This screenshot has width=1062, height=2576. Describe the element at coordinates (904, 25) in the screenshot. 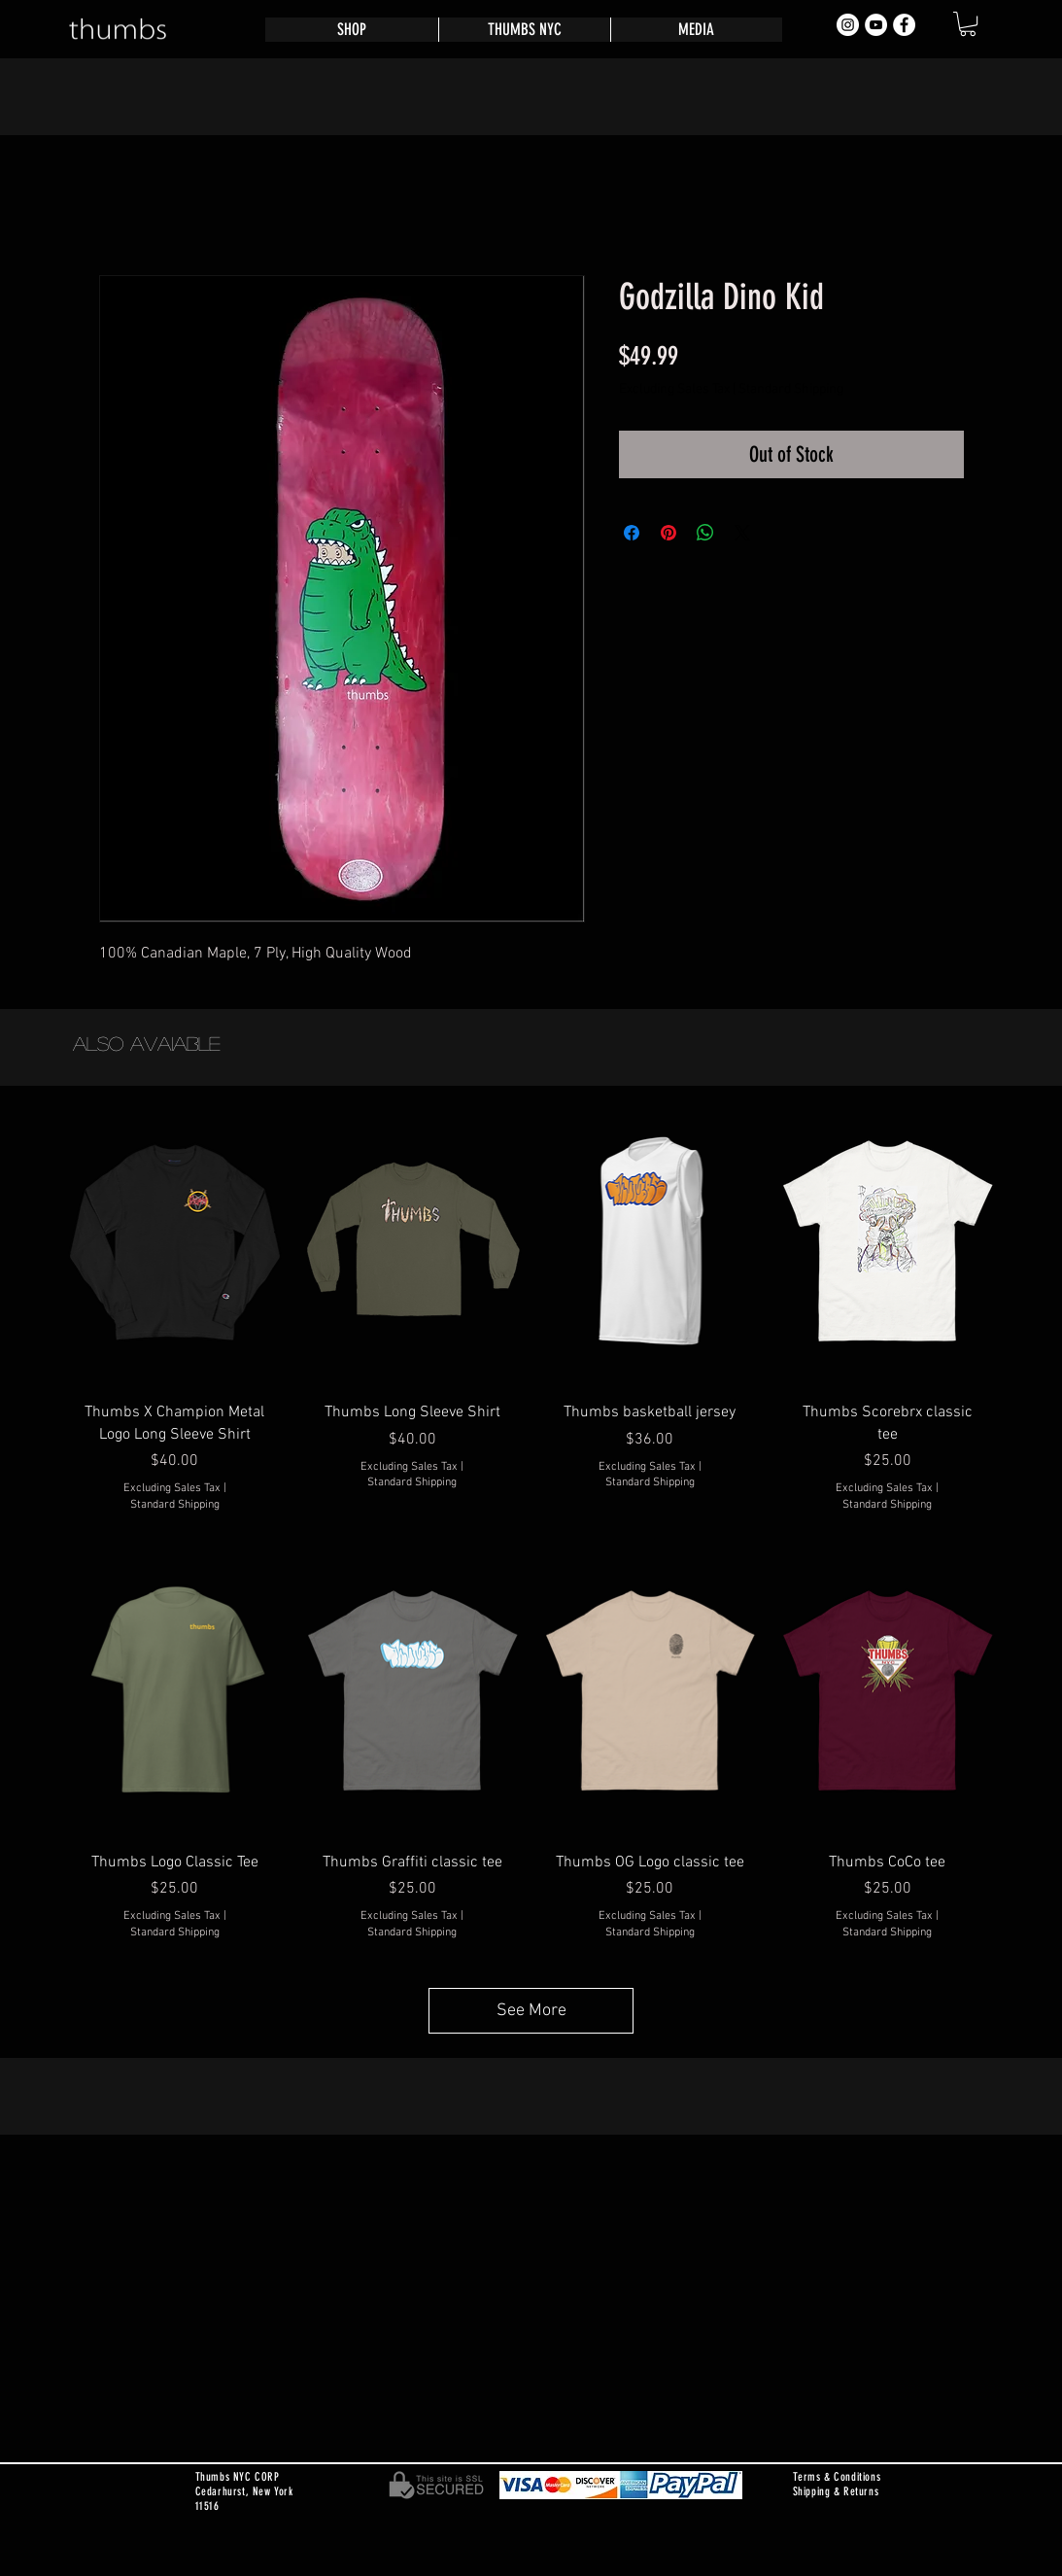

I see `[Facebook - White Circle]` at that location.